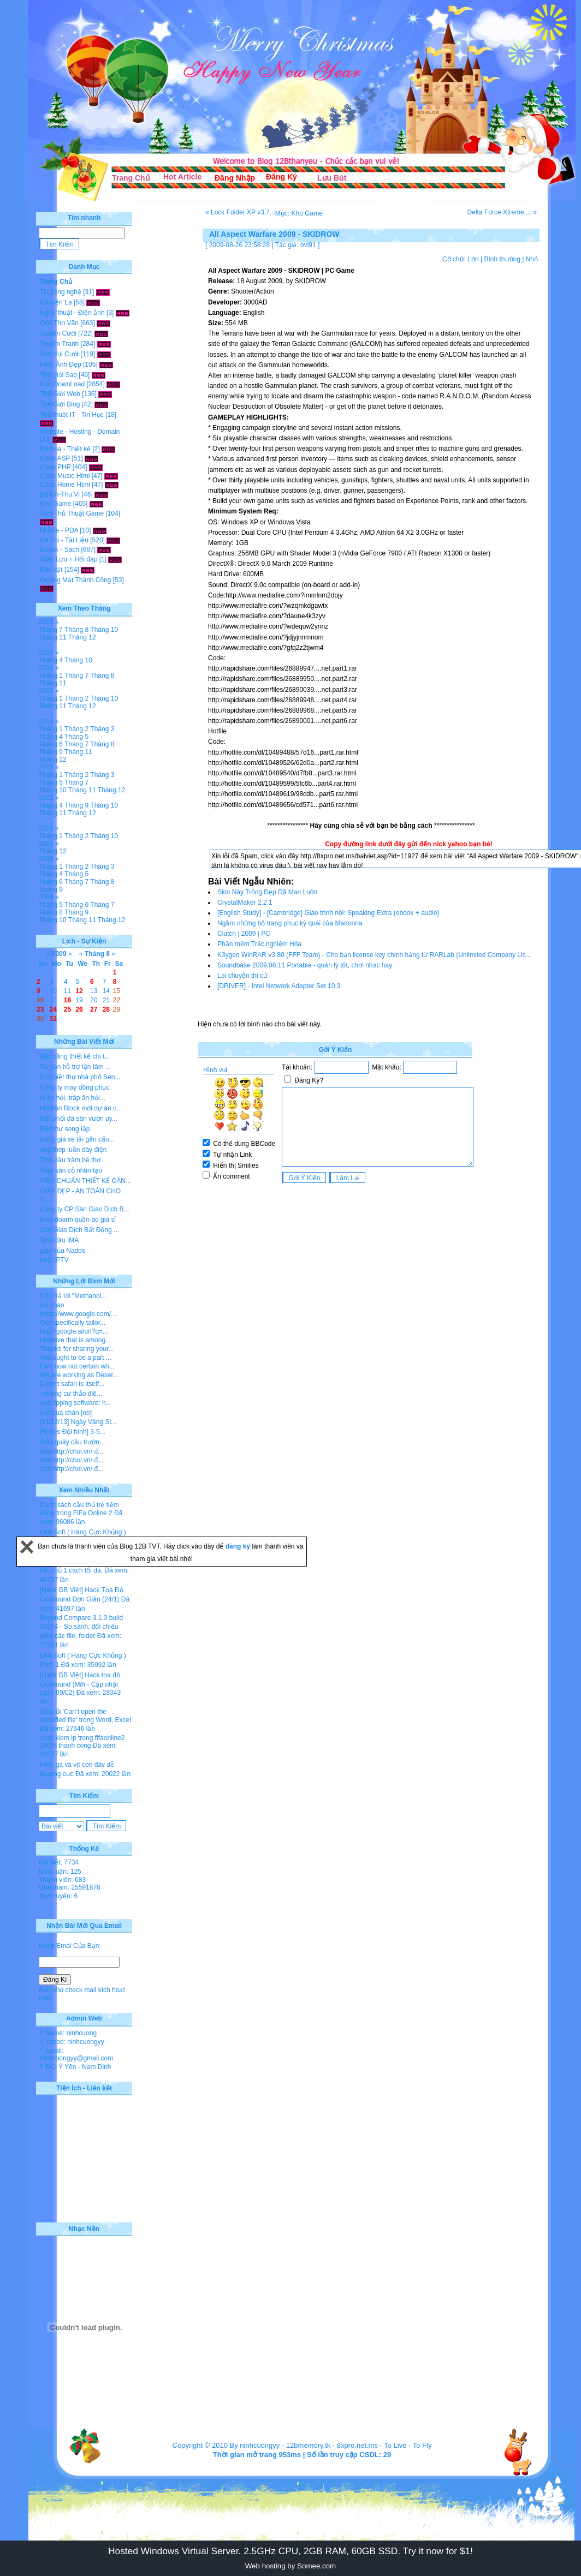  What do you see at coordinates (62, 1880) in the screenshot?
I see `Thành viên: 683` at bounding box center [62, 1880].